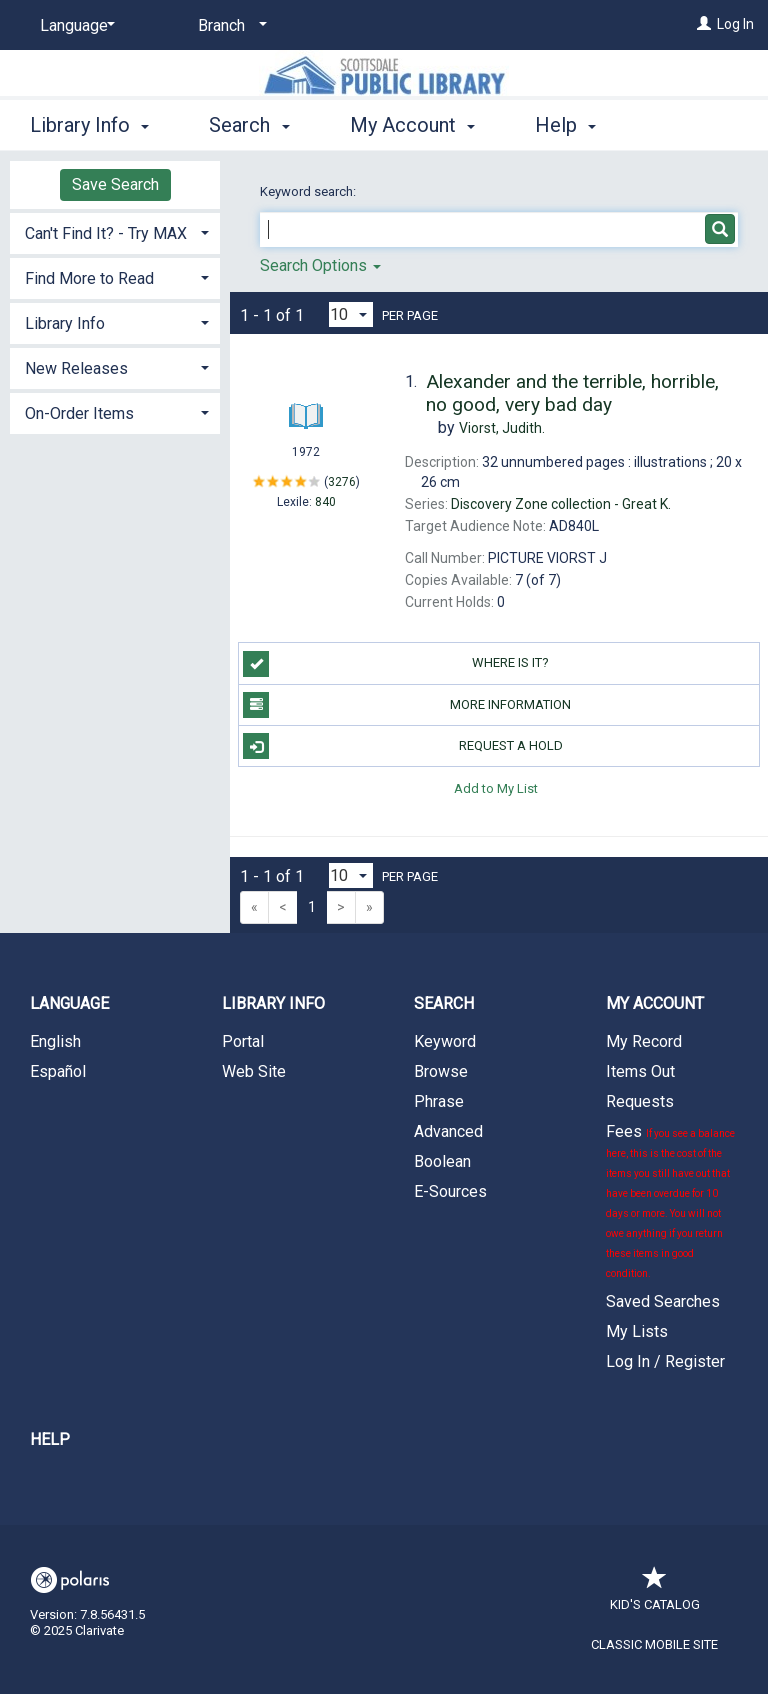 The image size is (768, 1694). What do you see at coordinates (442, 1161) in the screenshot?
I see `Boolean` at bounding box center [442, 1161].